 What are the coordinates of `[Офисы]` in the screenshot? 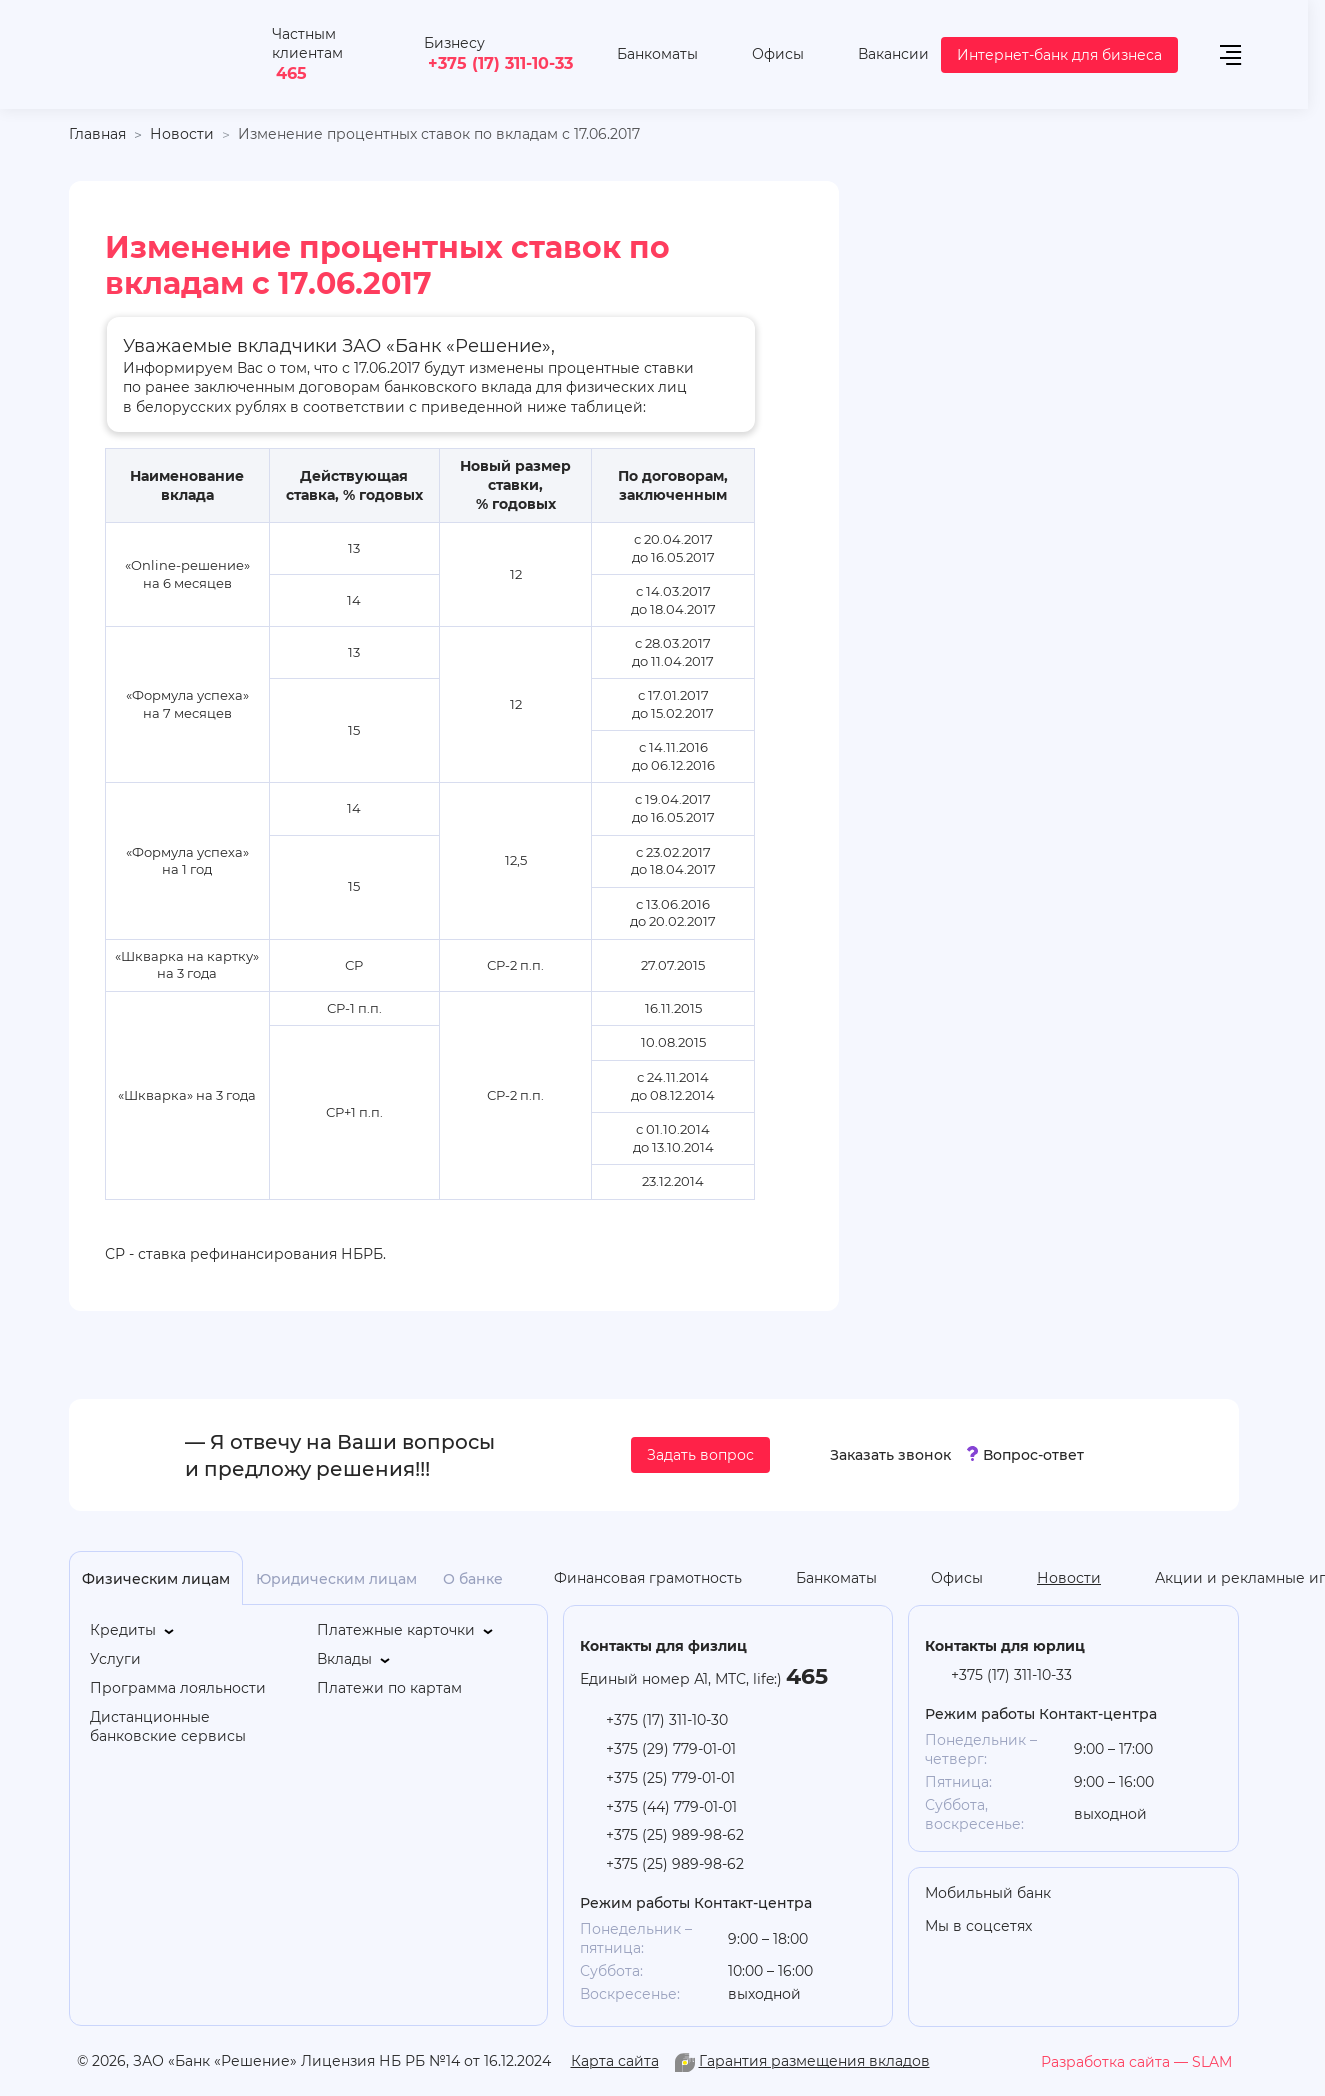 It's located at (763, 55).